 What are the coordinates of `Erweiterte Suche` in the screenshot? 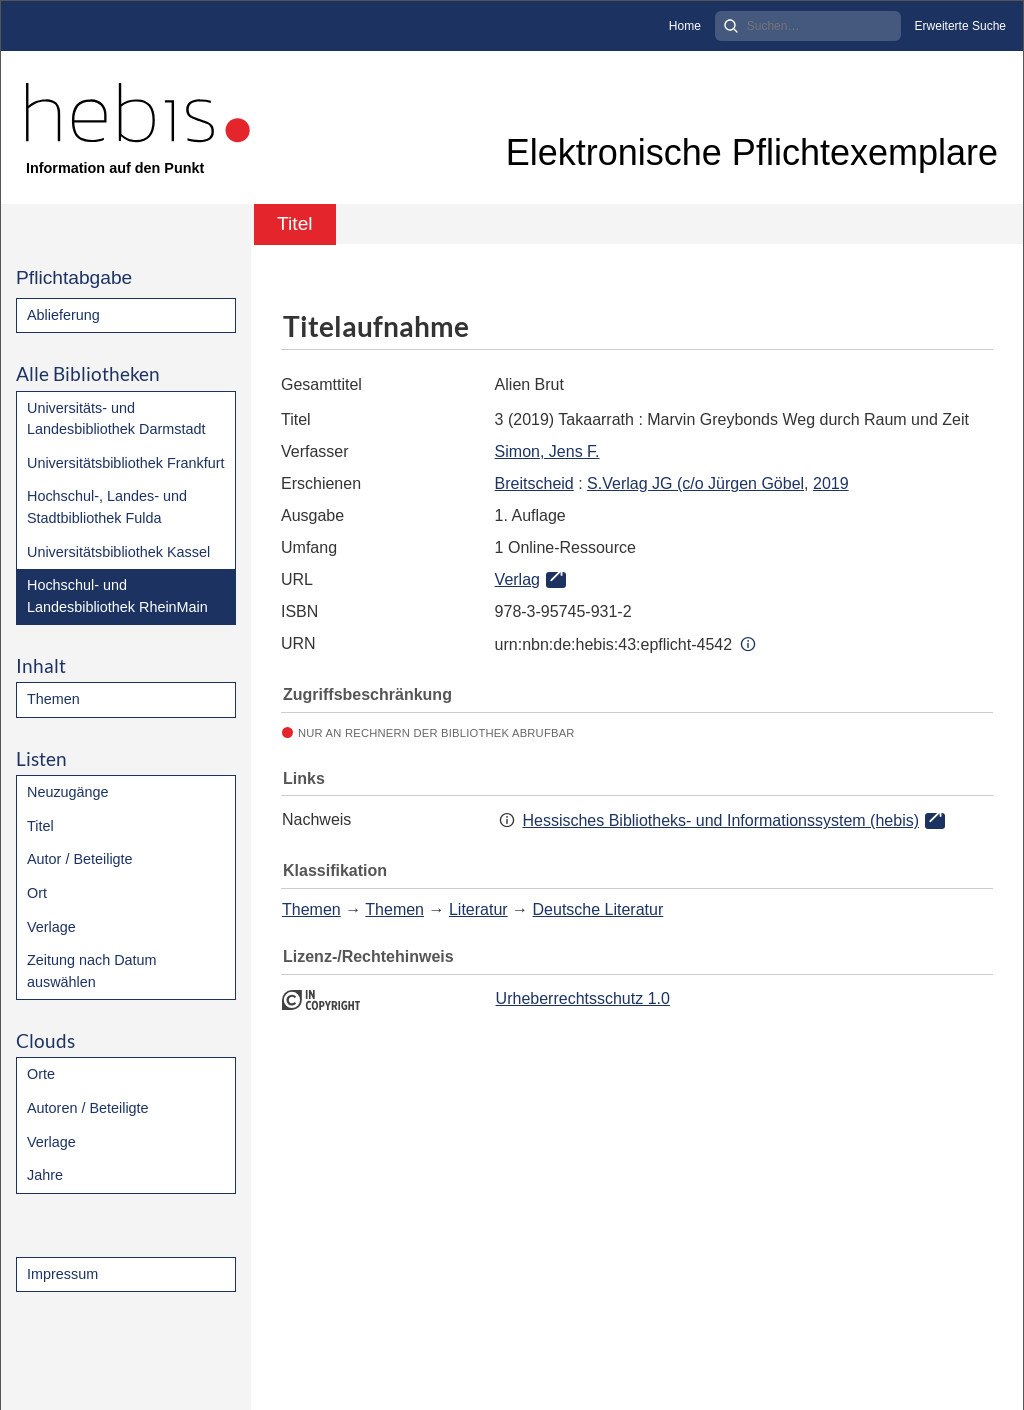 It's located at (960, 26).